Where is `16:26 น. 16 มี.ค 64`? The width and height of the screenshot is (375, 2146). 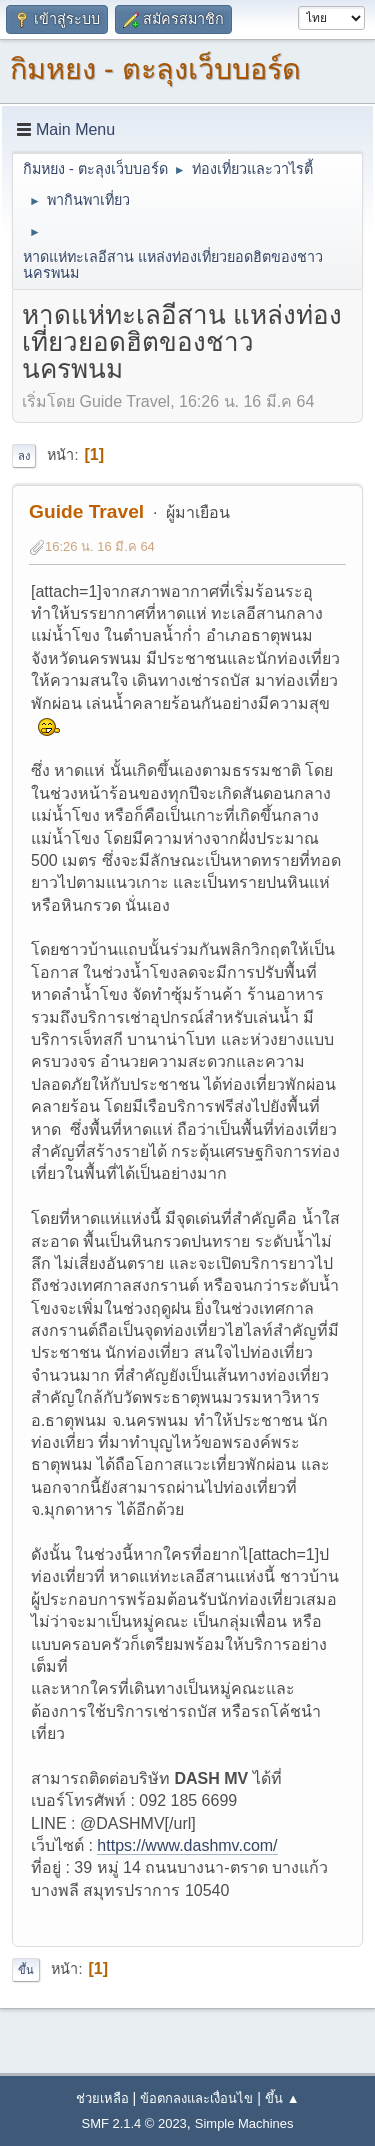 16:26 น. 16 มี.ค 64 is located at coordinates (100, 546).